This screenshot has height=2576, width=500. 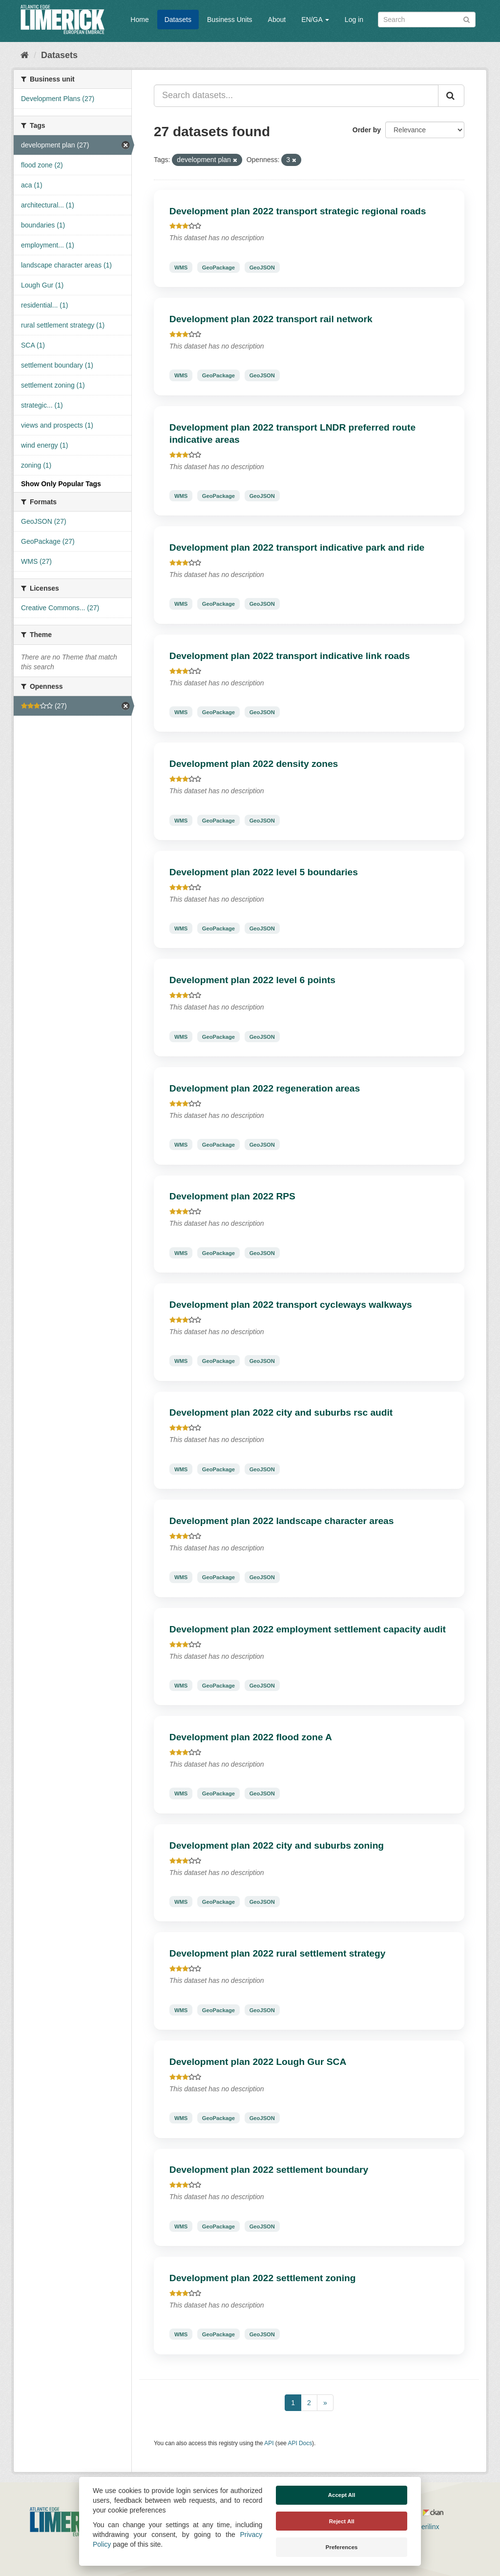 I want to click on Development plan 2022 transport strategic regional roads, so click(x=297, y=211).